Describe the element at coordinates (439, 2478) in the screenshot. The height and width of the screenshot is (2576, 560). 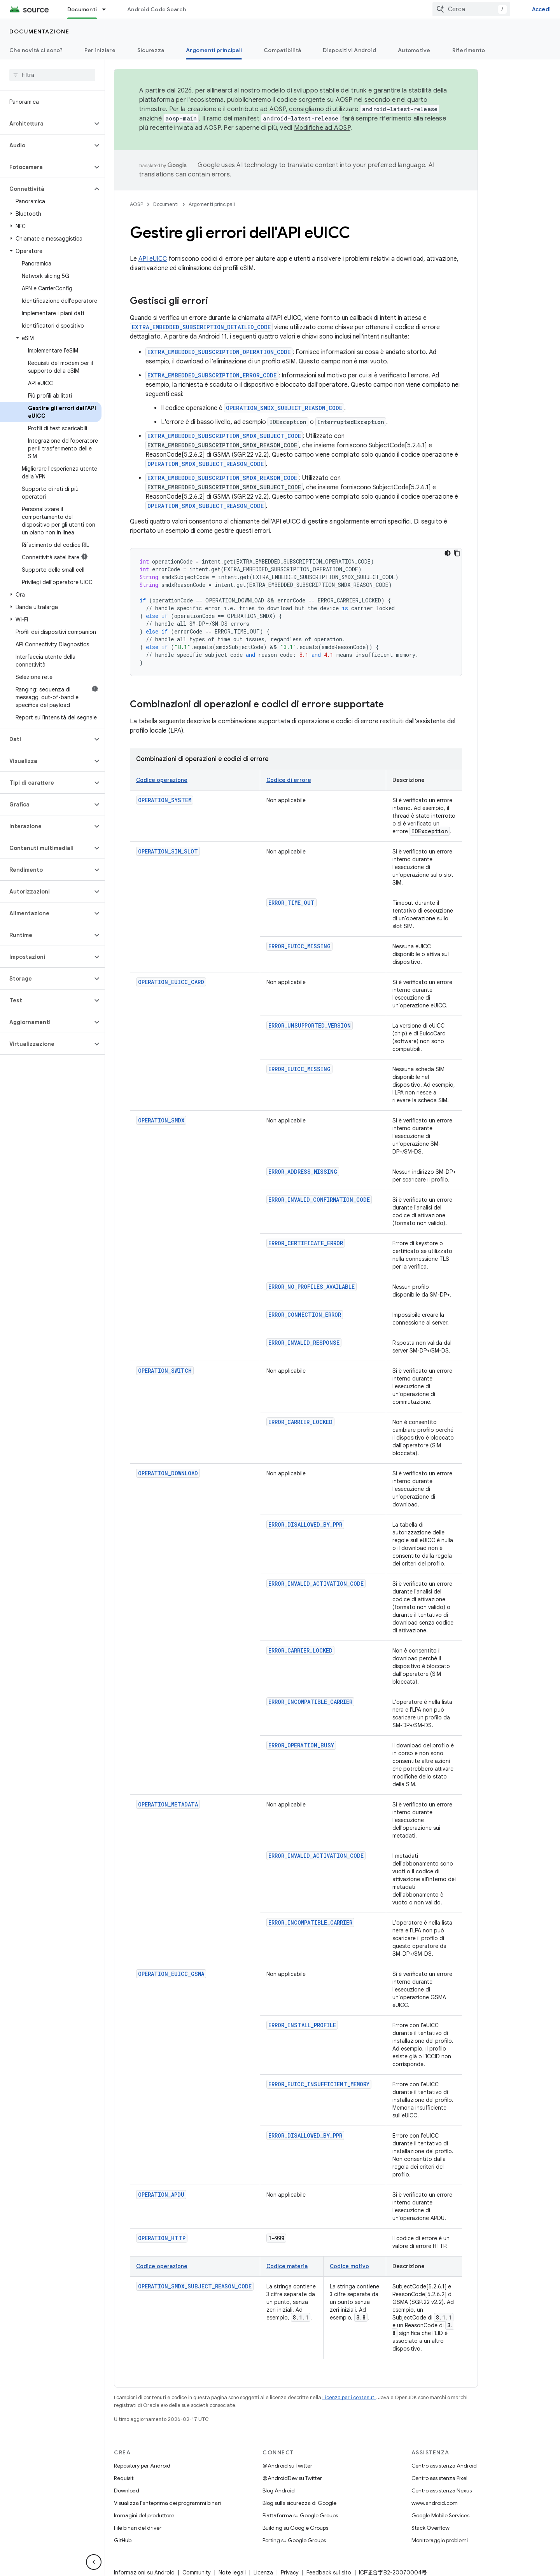
I see `Centro assistenza Pixel` at that location.